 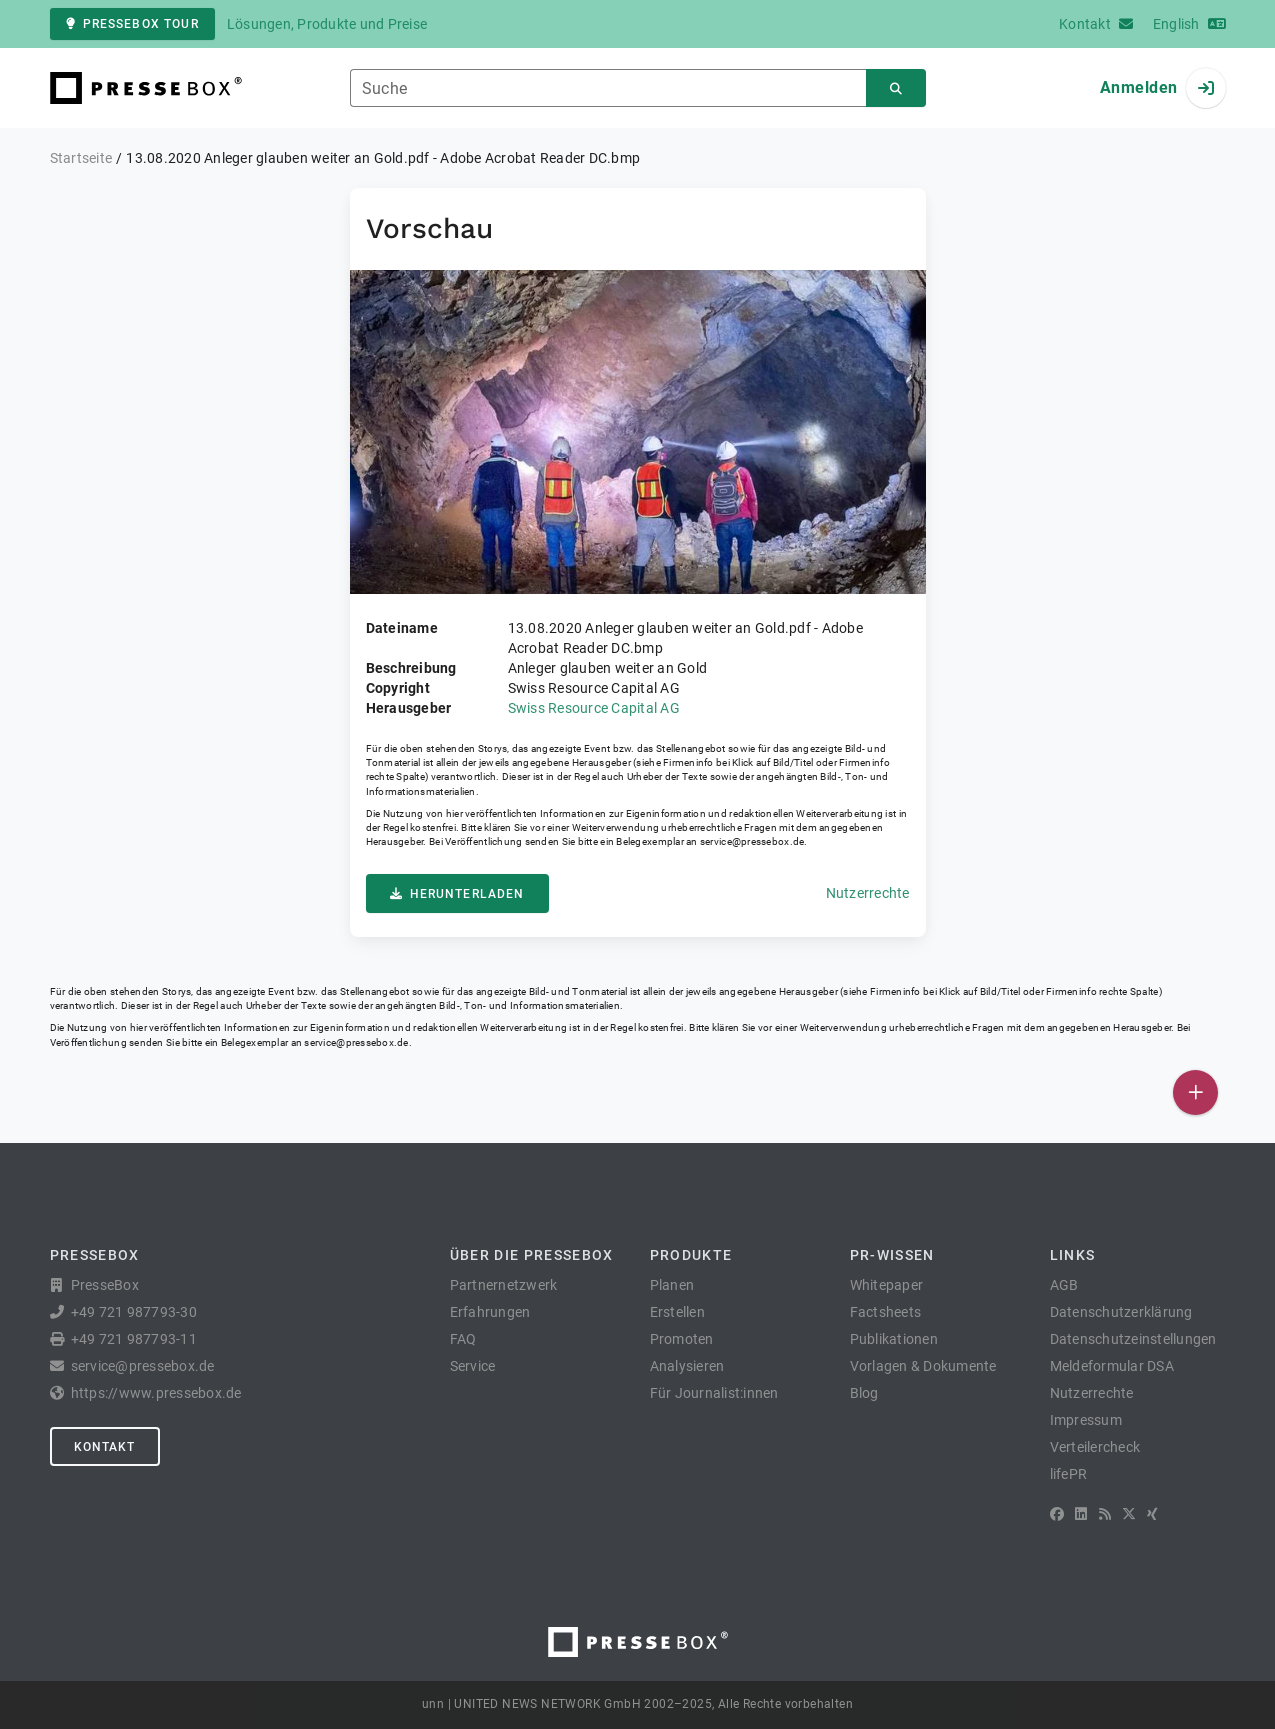 I want to click on lifePR, so click(x=1069, y=1474).